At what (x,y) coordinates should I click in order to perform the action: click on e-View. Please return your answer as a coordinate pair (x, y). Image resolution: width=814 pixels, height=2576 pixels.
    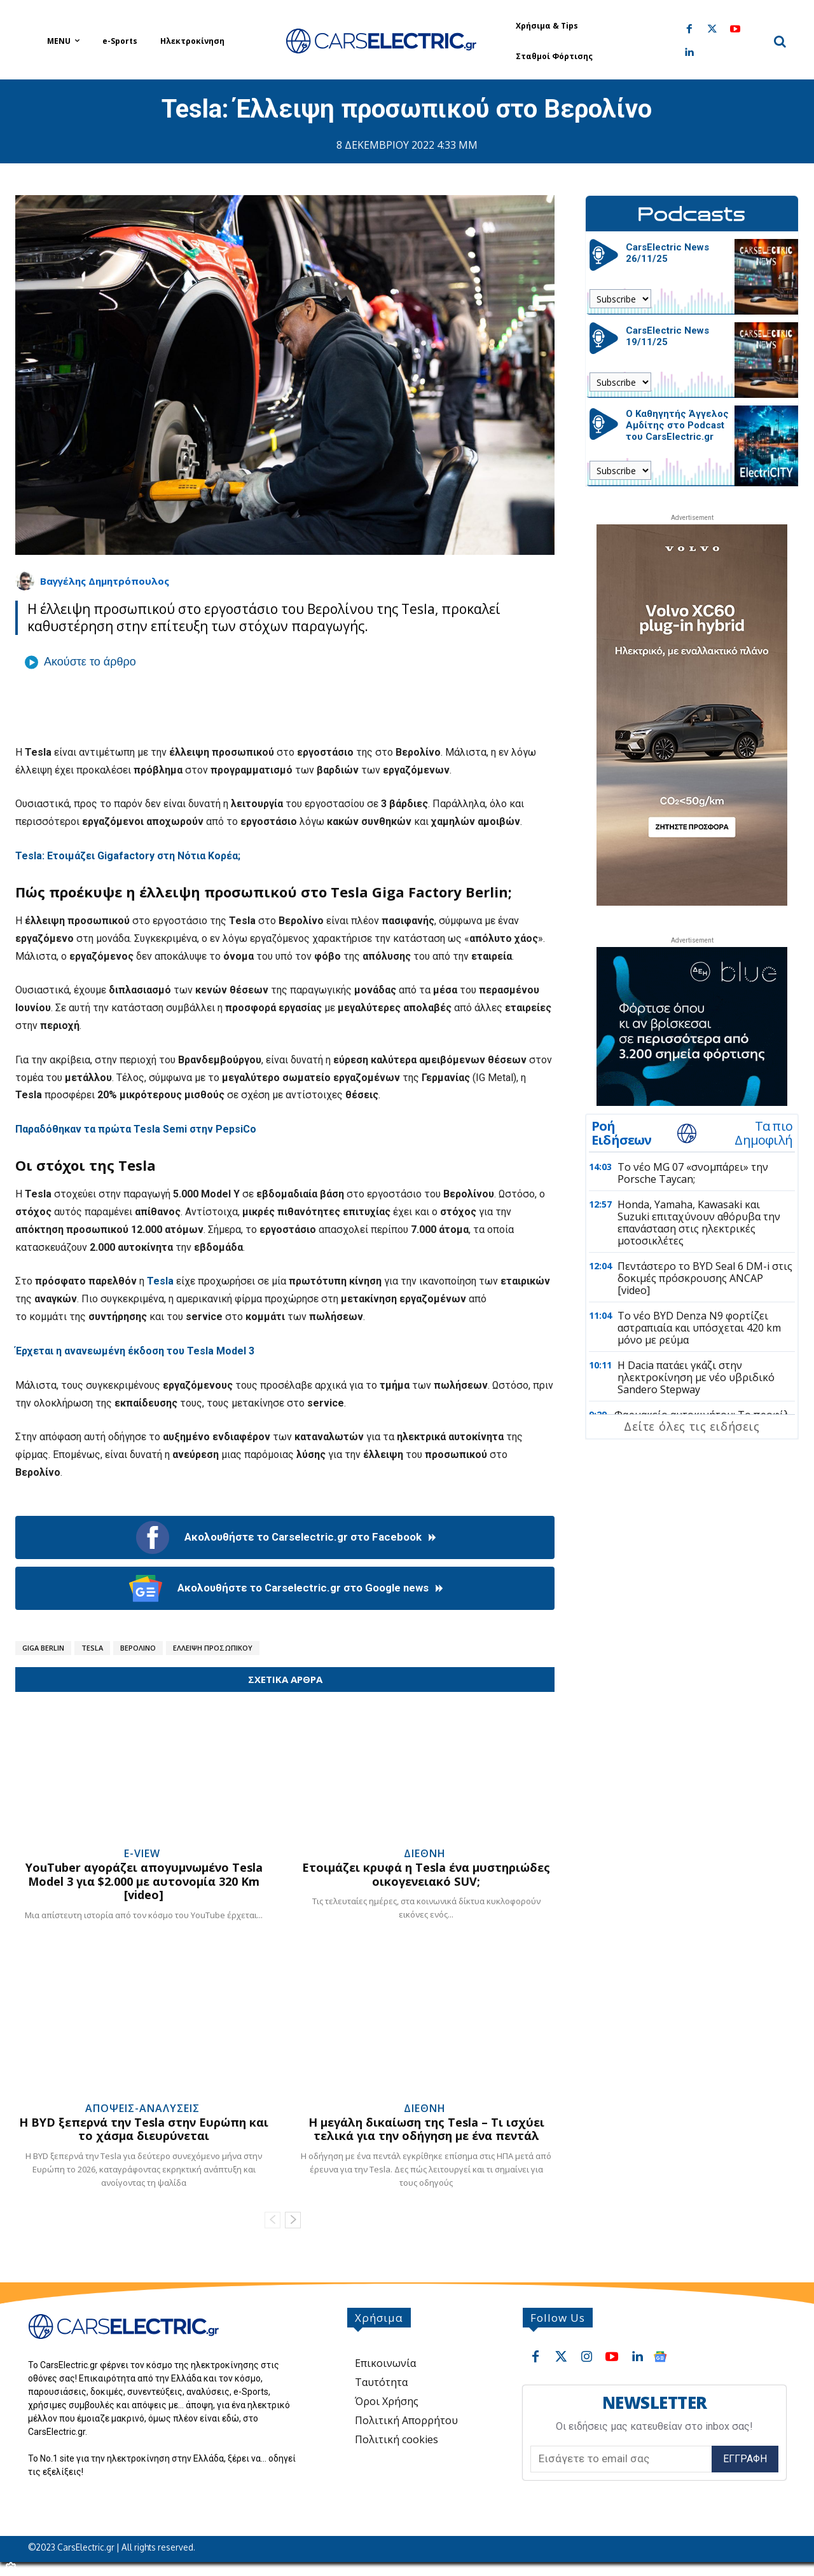
    Looking at the image, I should click on (142, 1853).